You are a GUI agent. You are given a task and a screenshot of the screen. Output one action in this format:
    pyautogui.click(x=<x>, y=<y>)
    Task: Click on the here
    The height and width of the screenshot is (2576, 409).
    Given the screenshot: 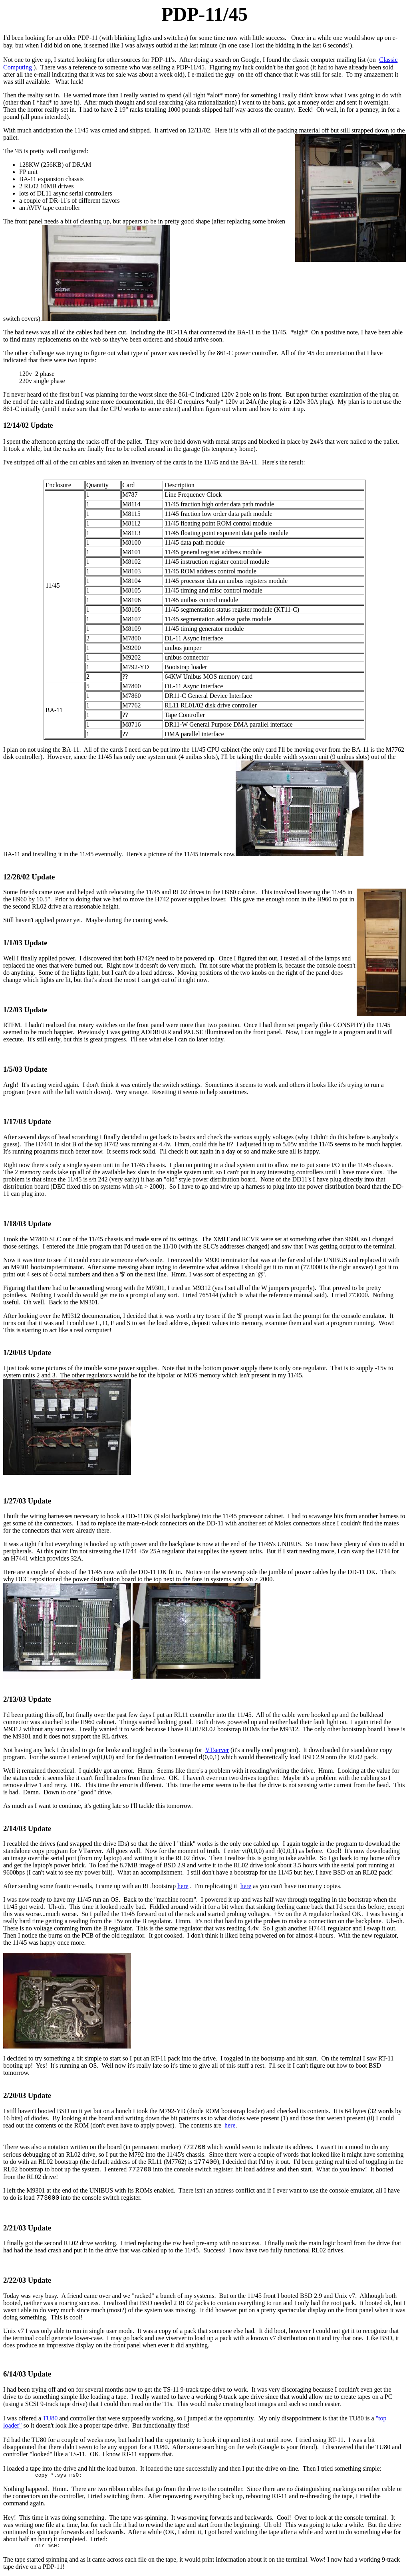 What is the action you would take?
    pyautogui.click(x=183, y=1886)
    